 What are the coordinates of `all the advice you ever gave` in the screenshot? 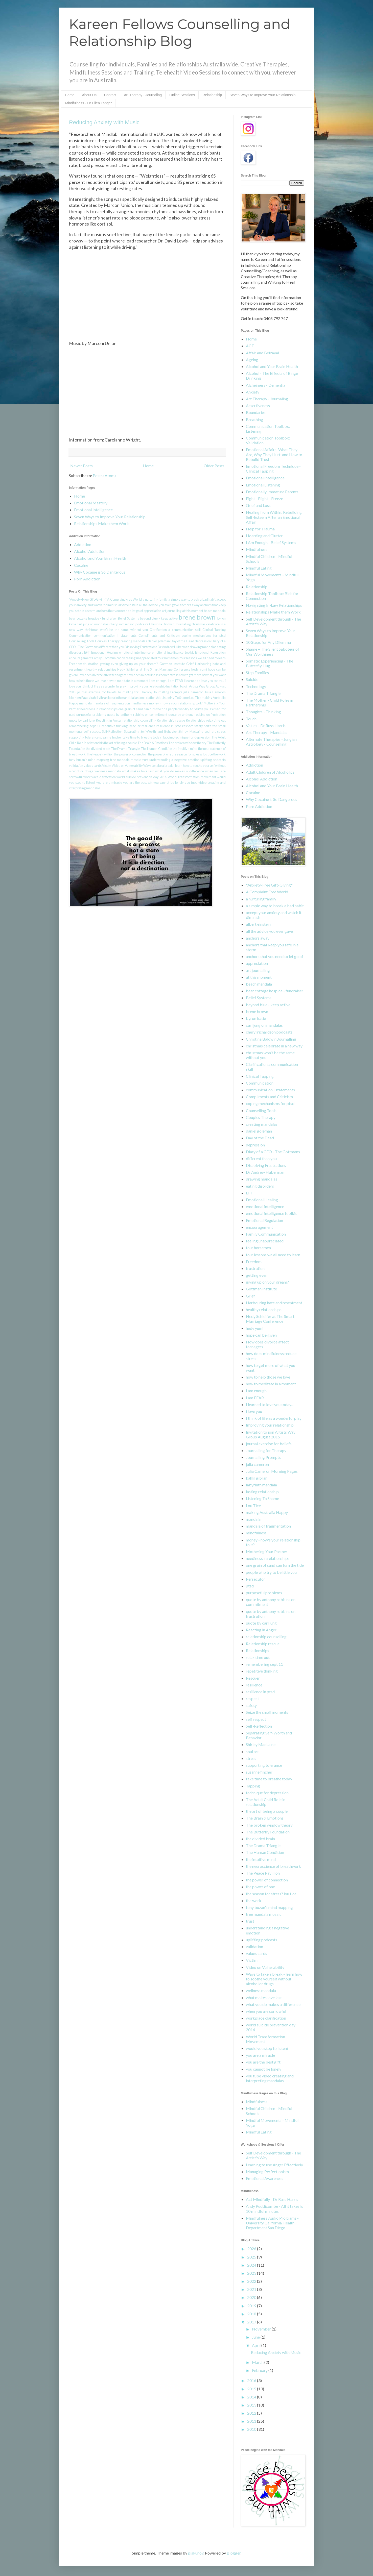 It's located at (159, 605).